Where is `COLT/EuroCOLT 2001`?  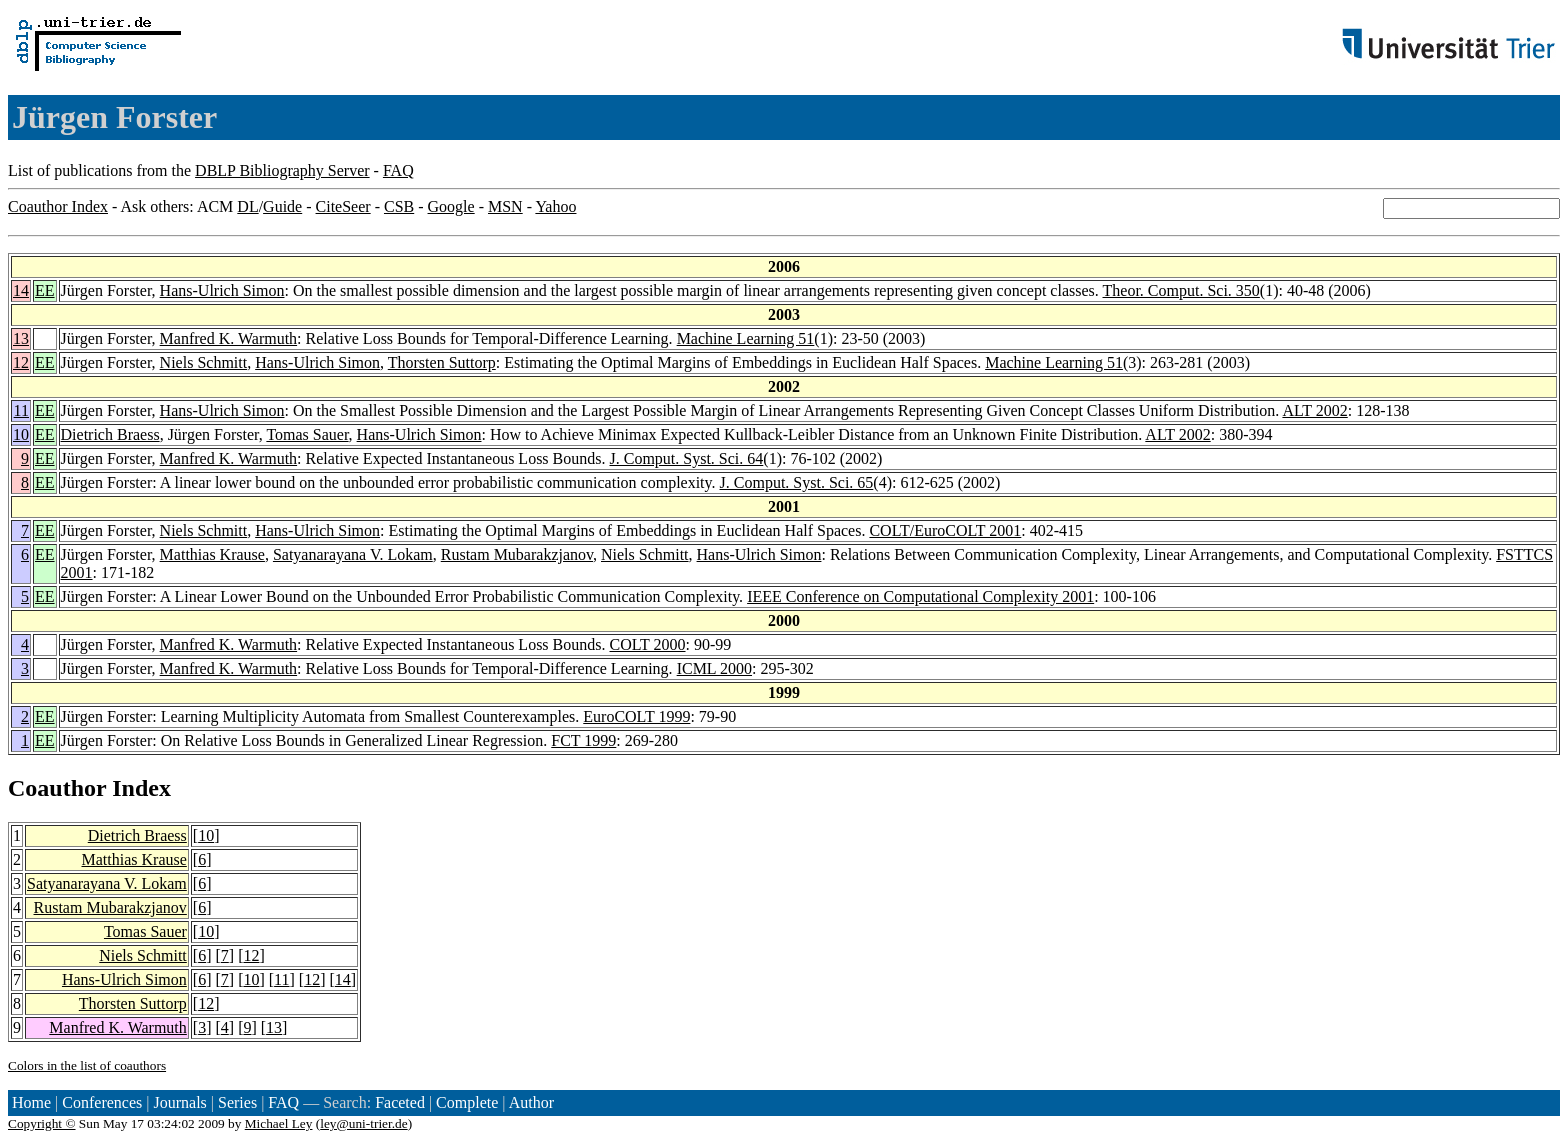
COLT/EuroCOLT 2001 is located at coordinates (945, 530).